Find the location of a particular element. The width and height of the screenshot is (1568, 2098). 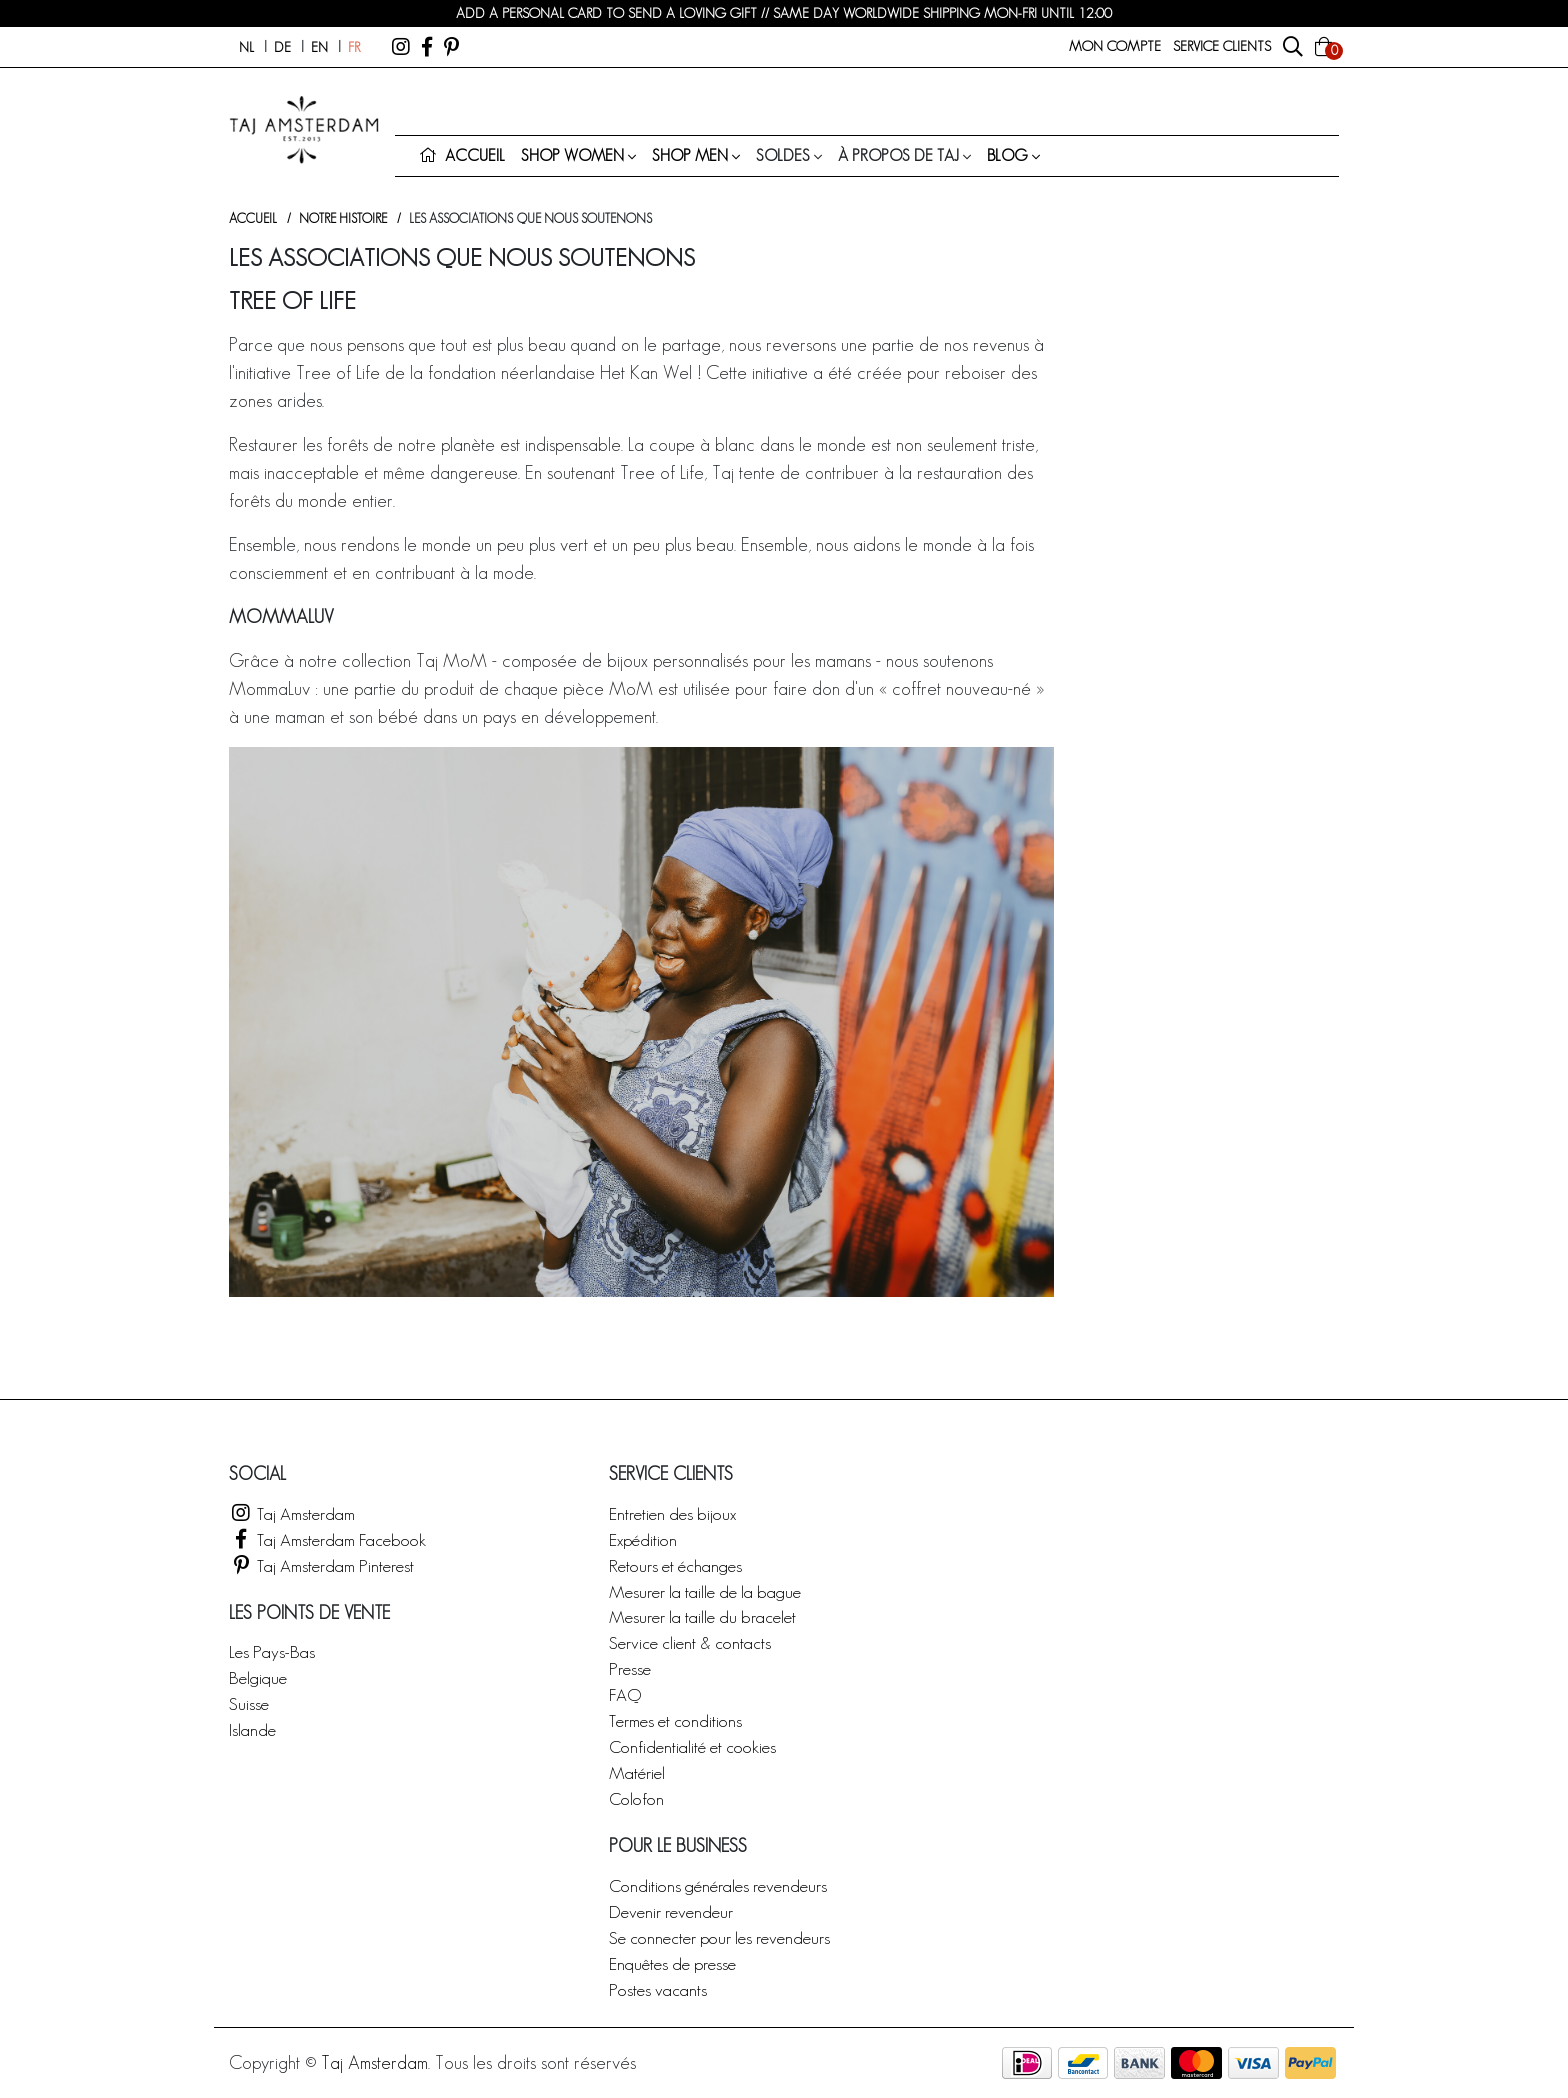

Conditions générales revendeurs is located at coordinates (718, 1885).